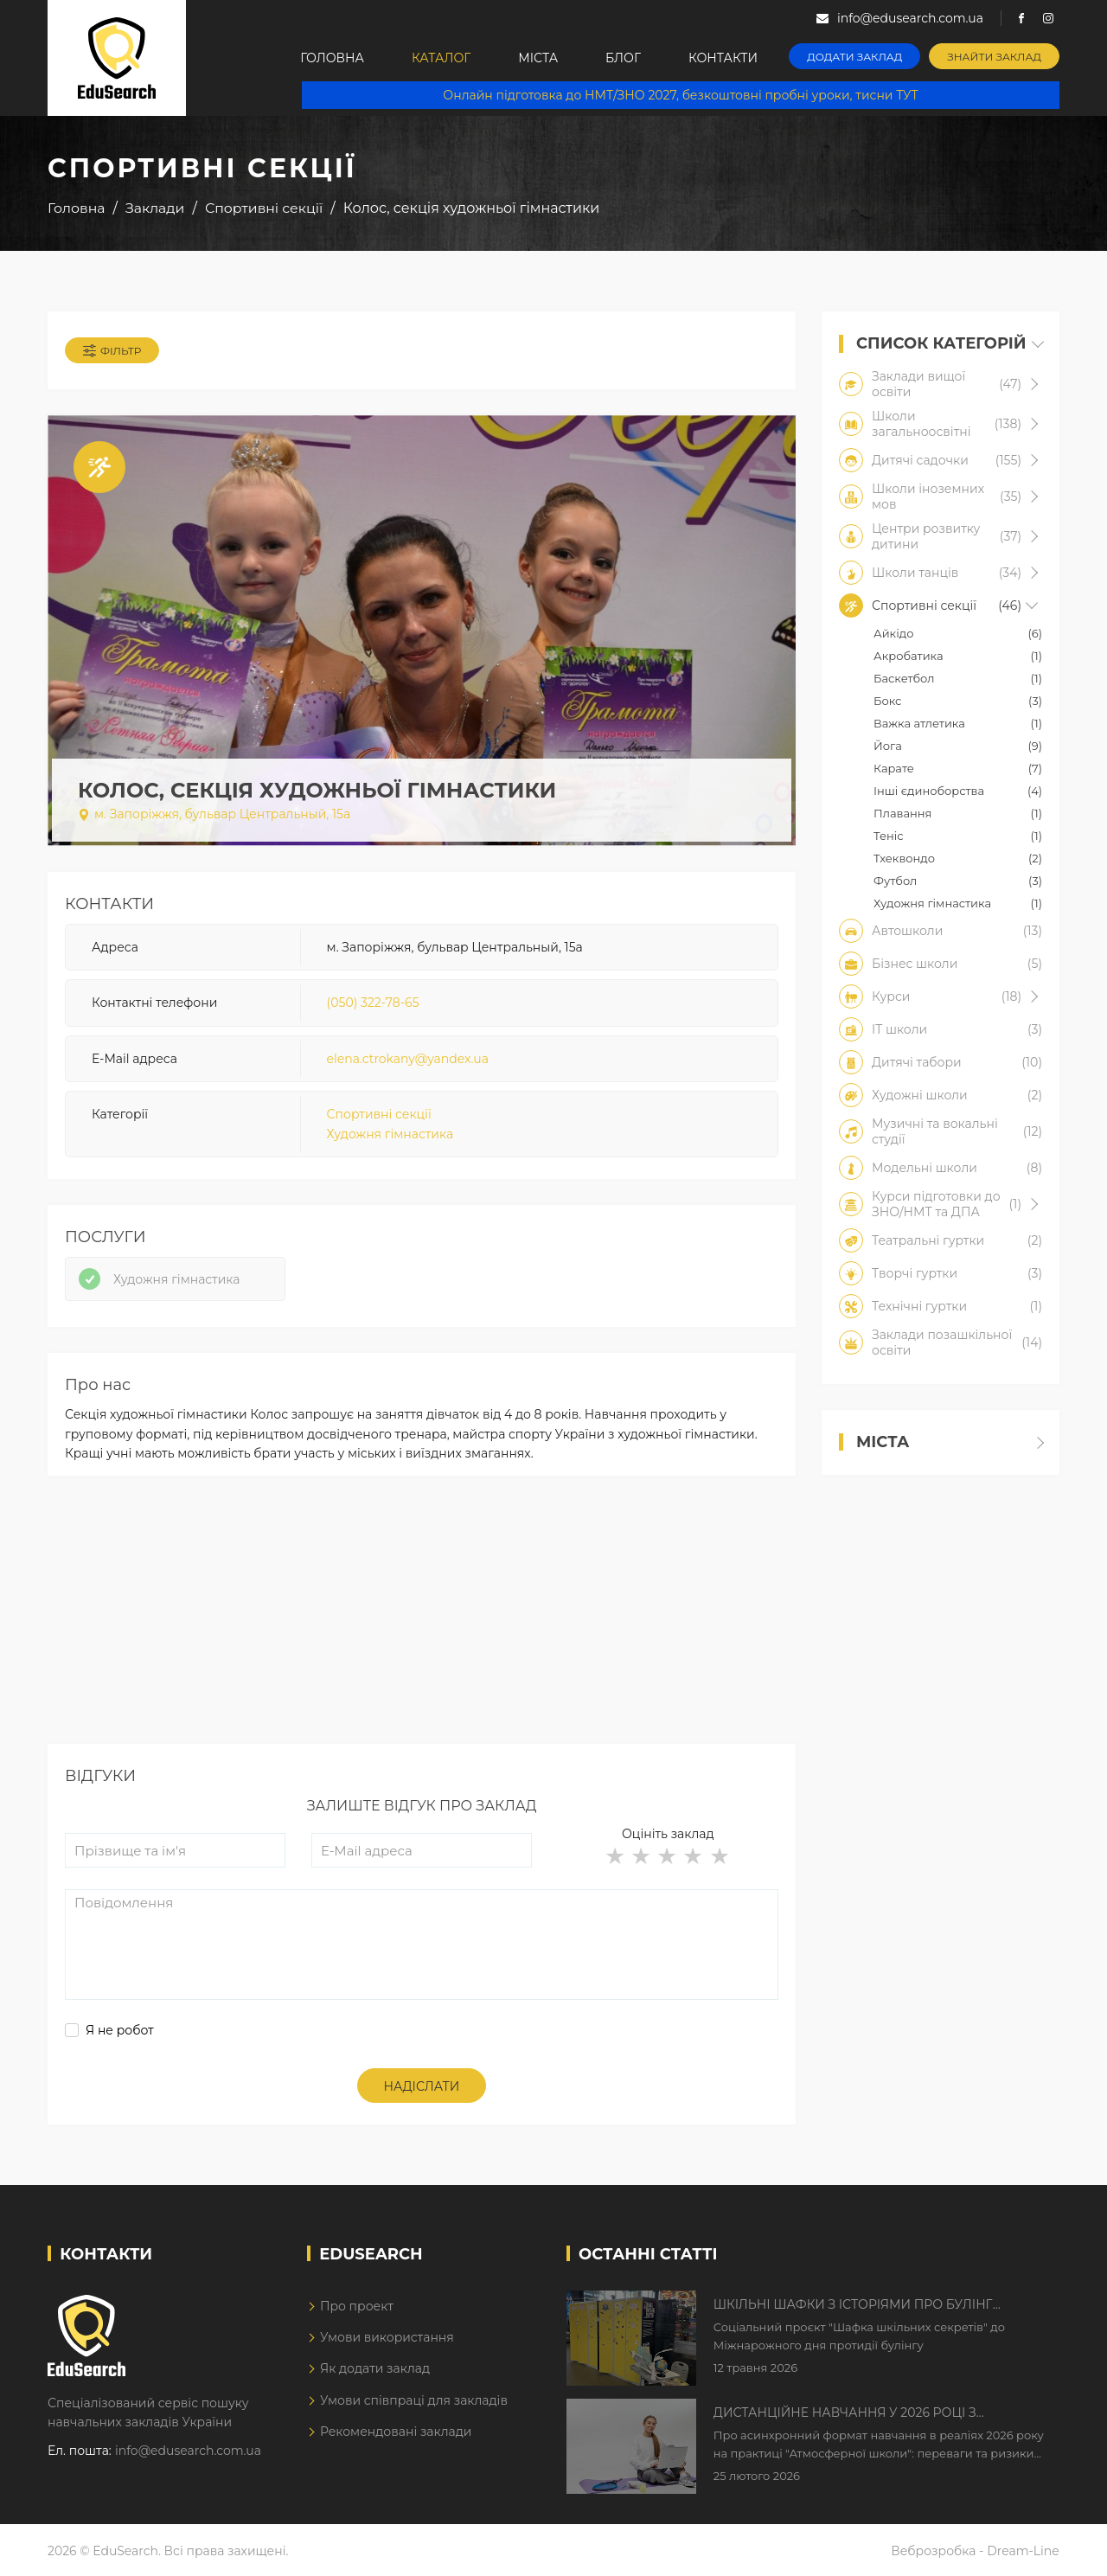  What do you see at coordinates (396, 2431) in the screenshot?
I see `Рекомендовані заклади` at bounding box center [396, 2431].